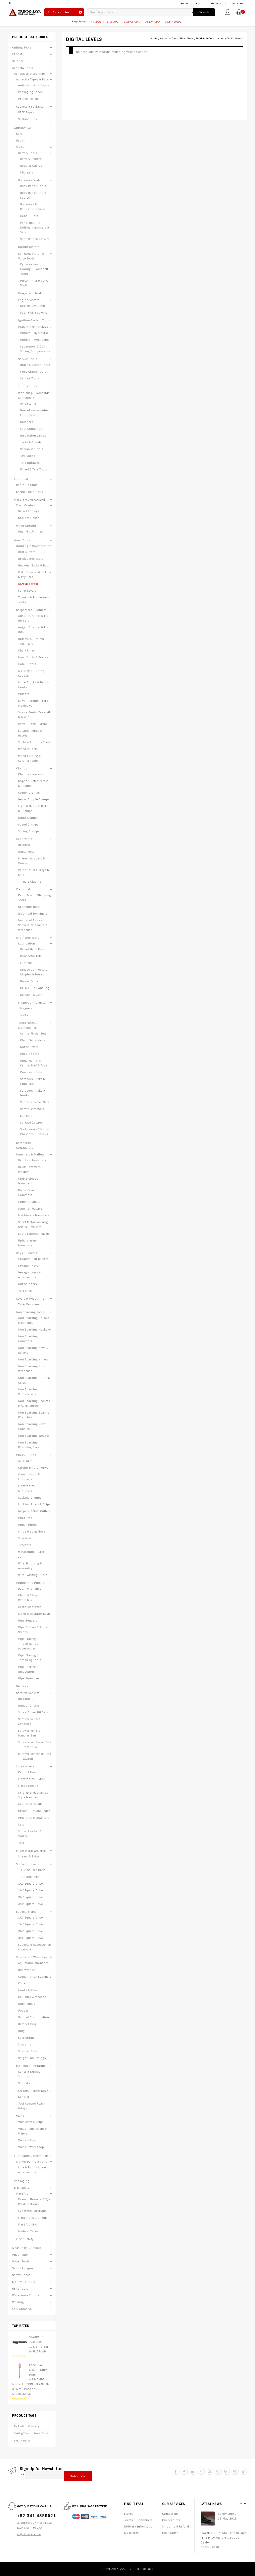  Describe the element at coordinates (32, 1040) in the screenshot. I see `Chain Separators` at that location.